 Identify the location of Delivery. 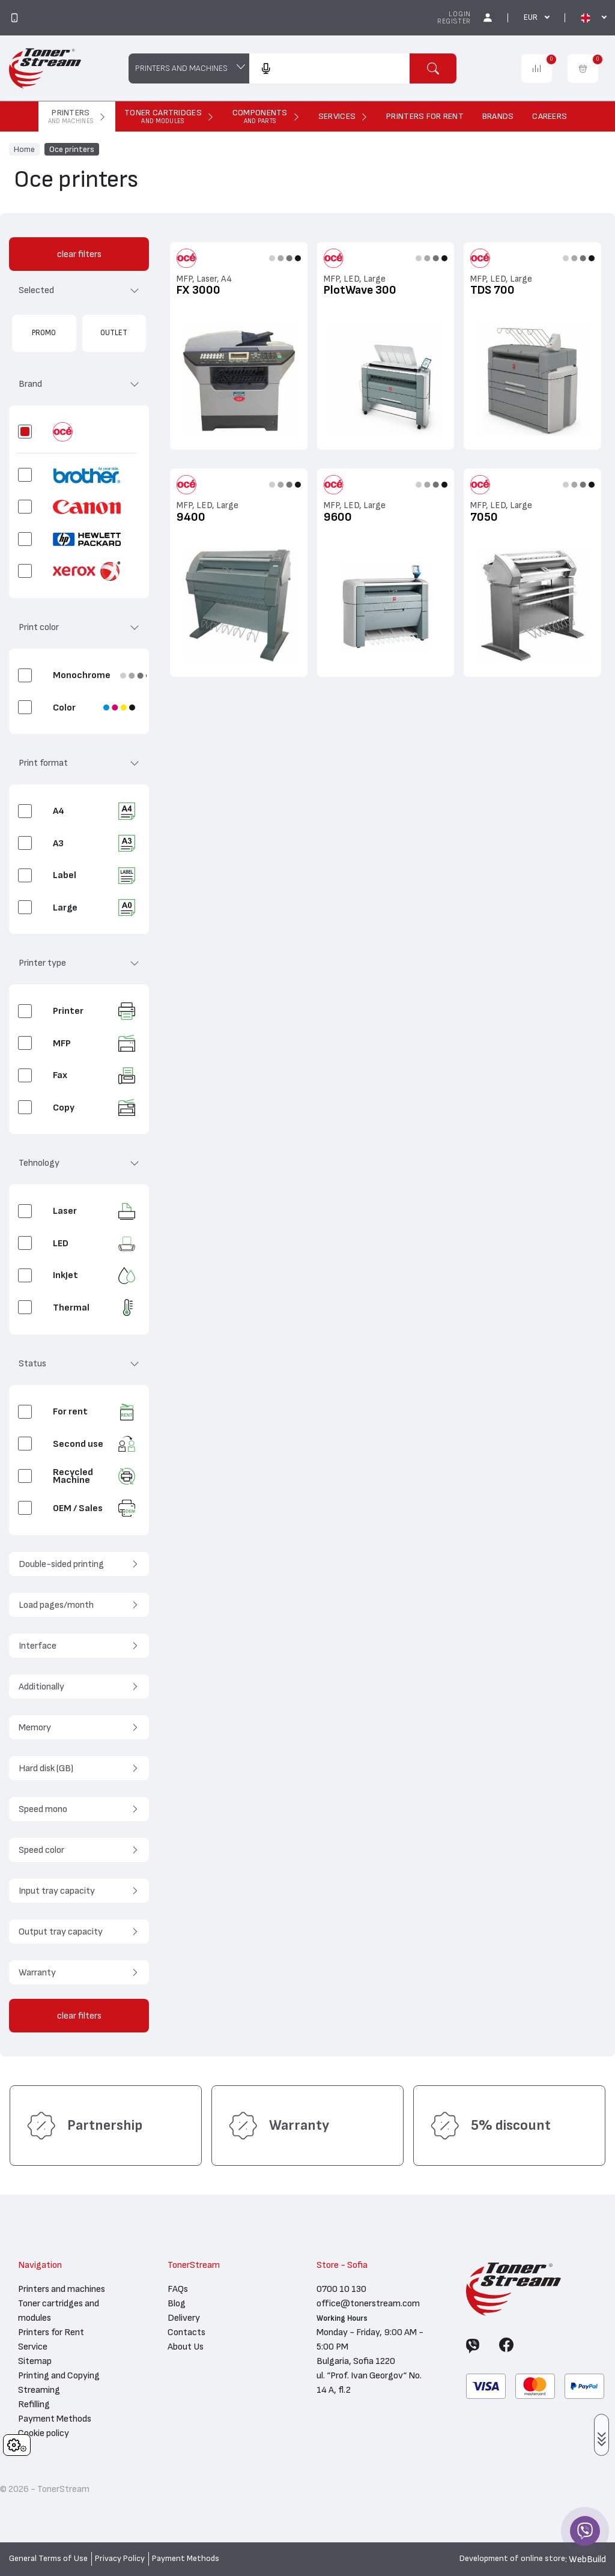
(184, 2318).